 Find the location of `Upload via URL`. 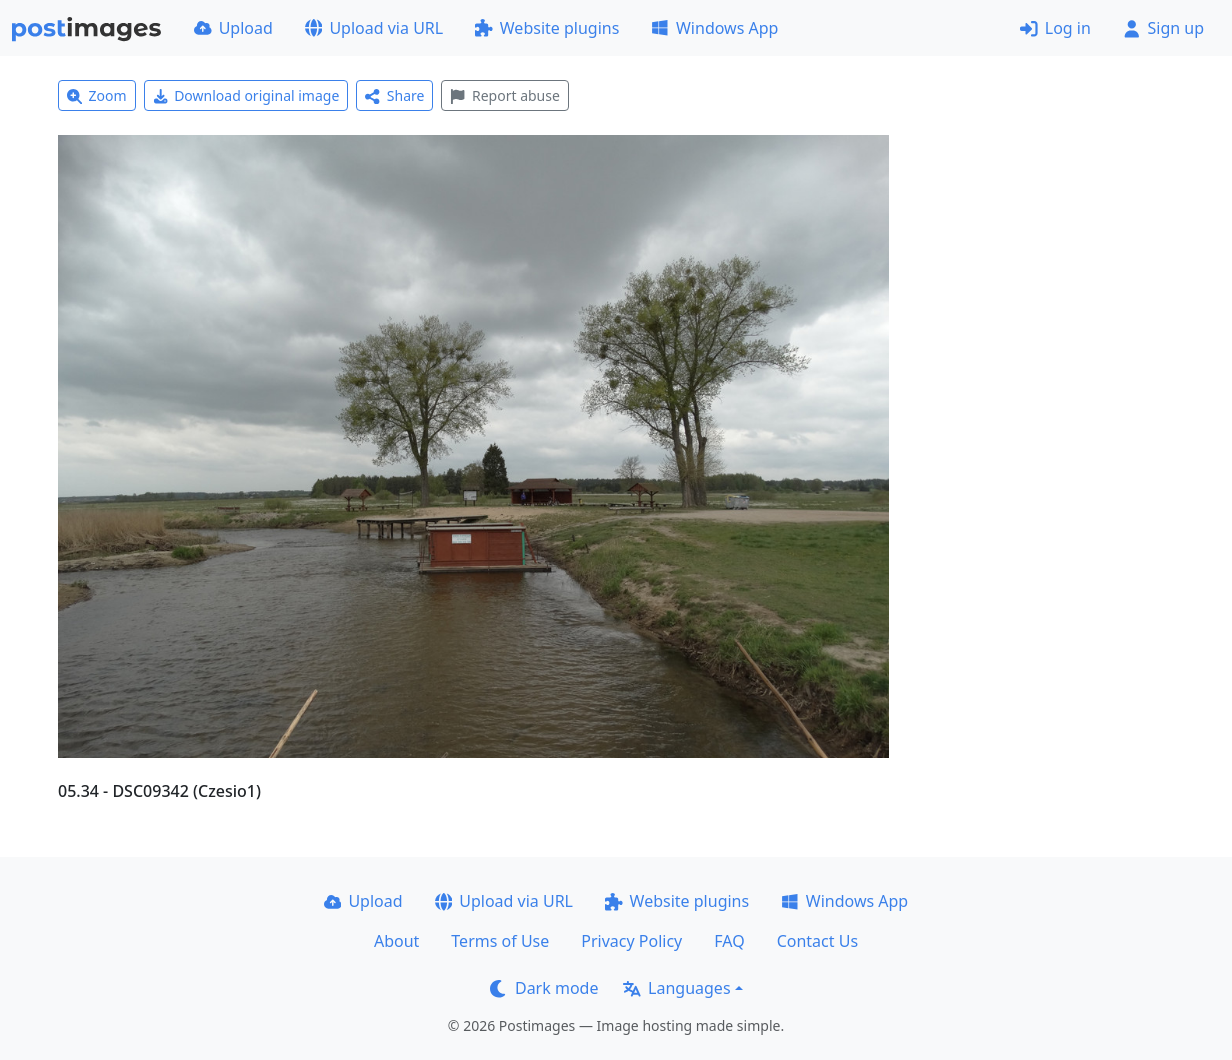

Upload via URL is located at coordinates (374, 28).